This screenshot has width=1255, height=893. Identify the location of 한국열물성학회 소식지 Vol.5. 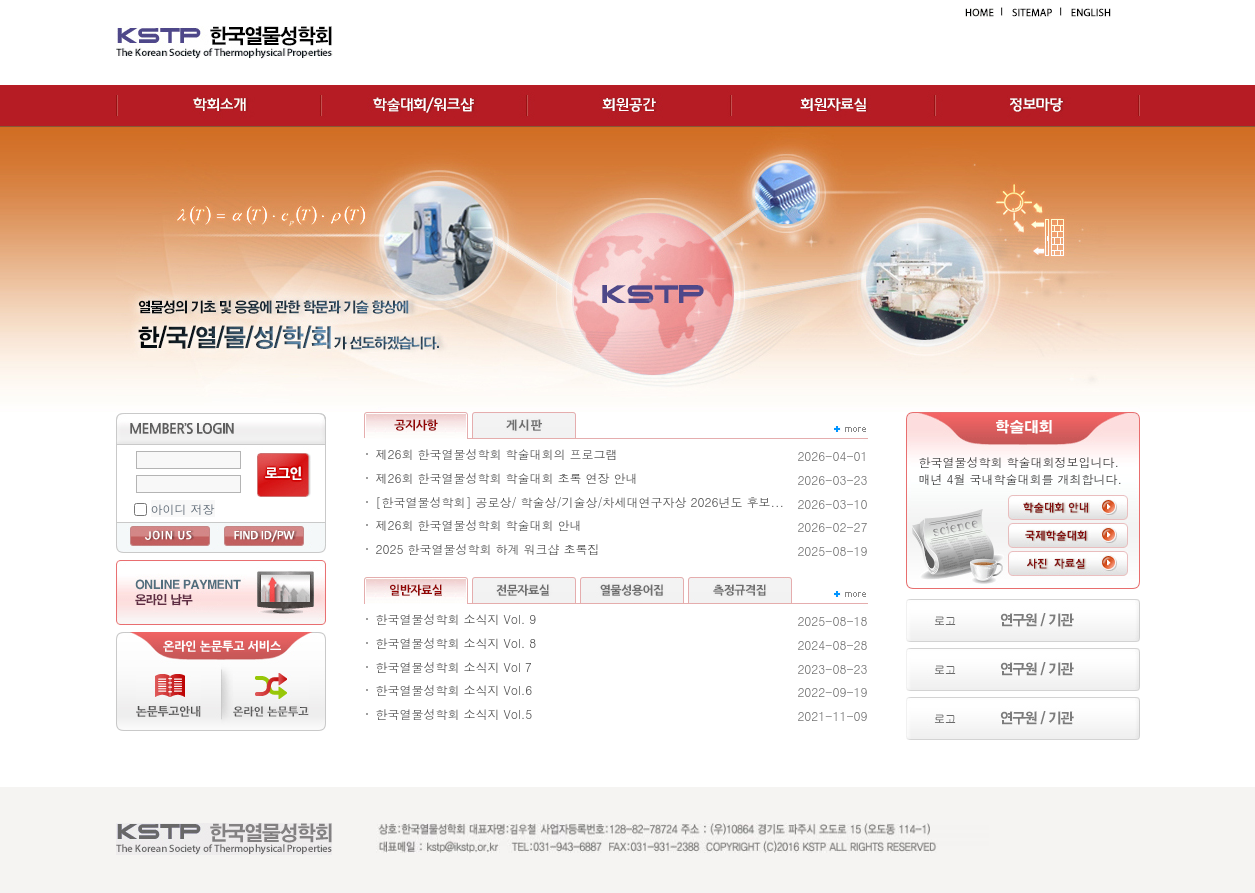
(454, 714).